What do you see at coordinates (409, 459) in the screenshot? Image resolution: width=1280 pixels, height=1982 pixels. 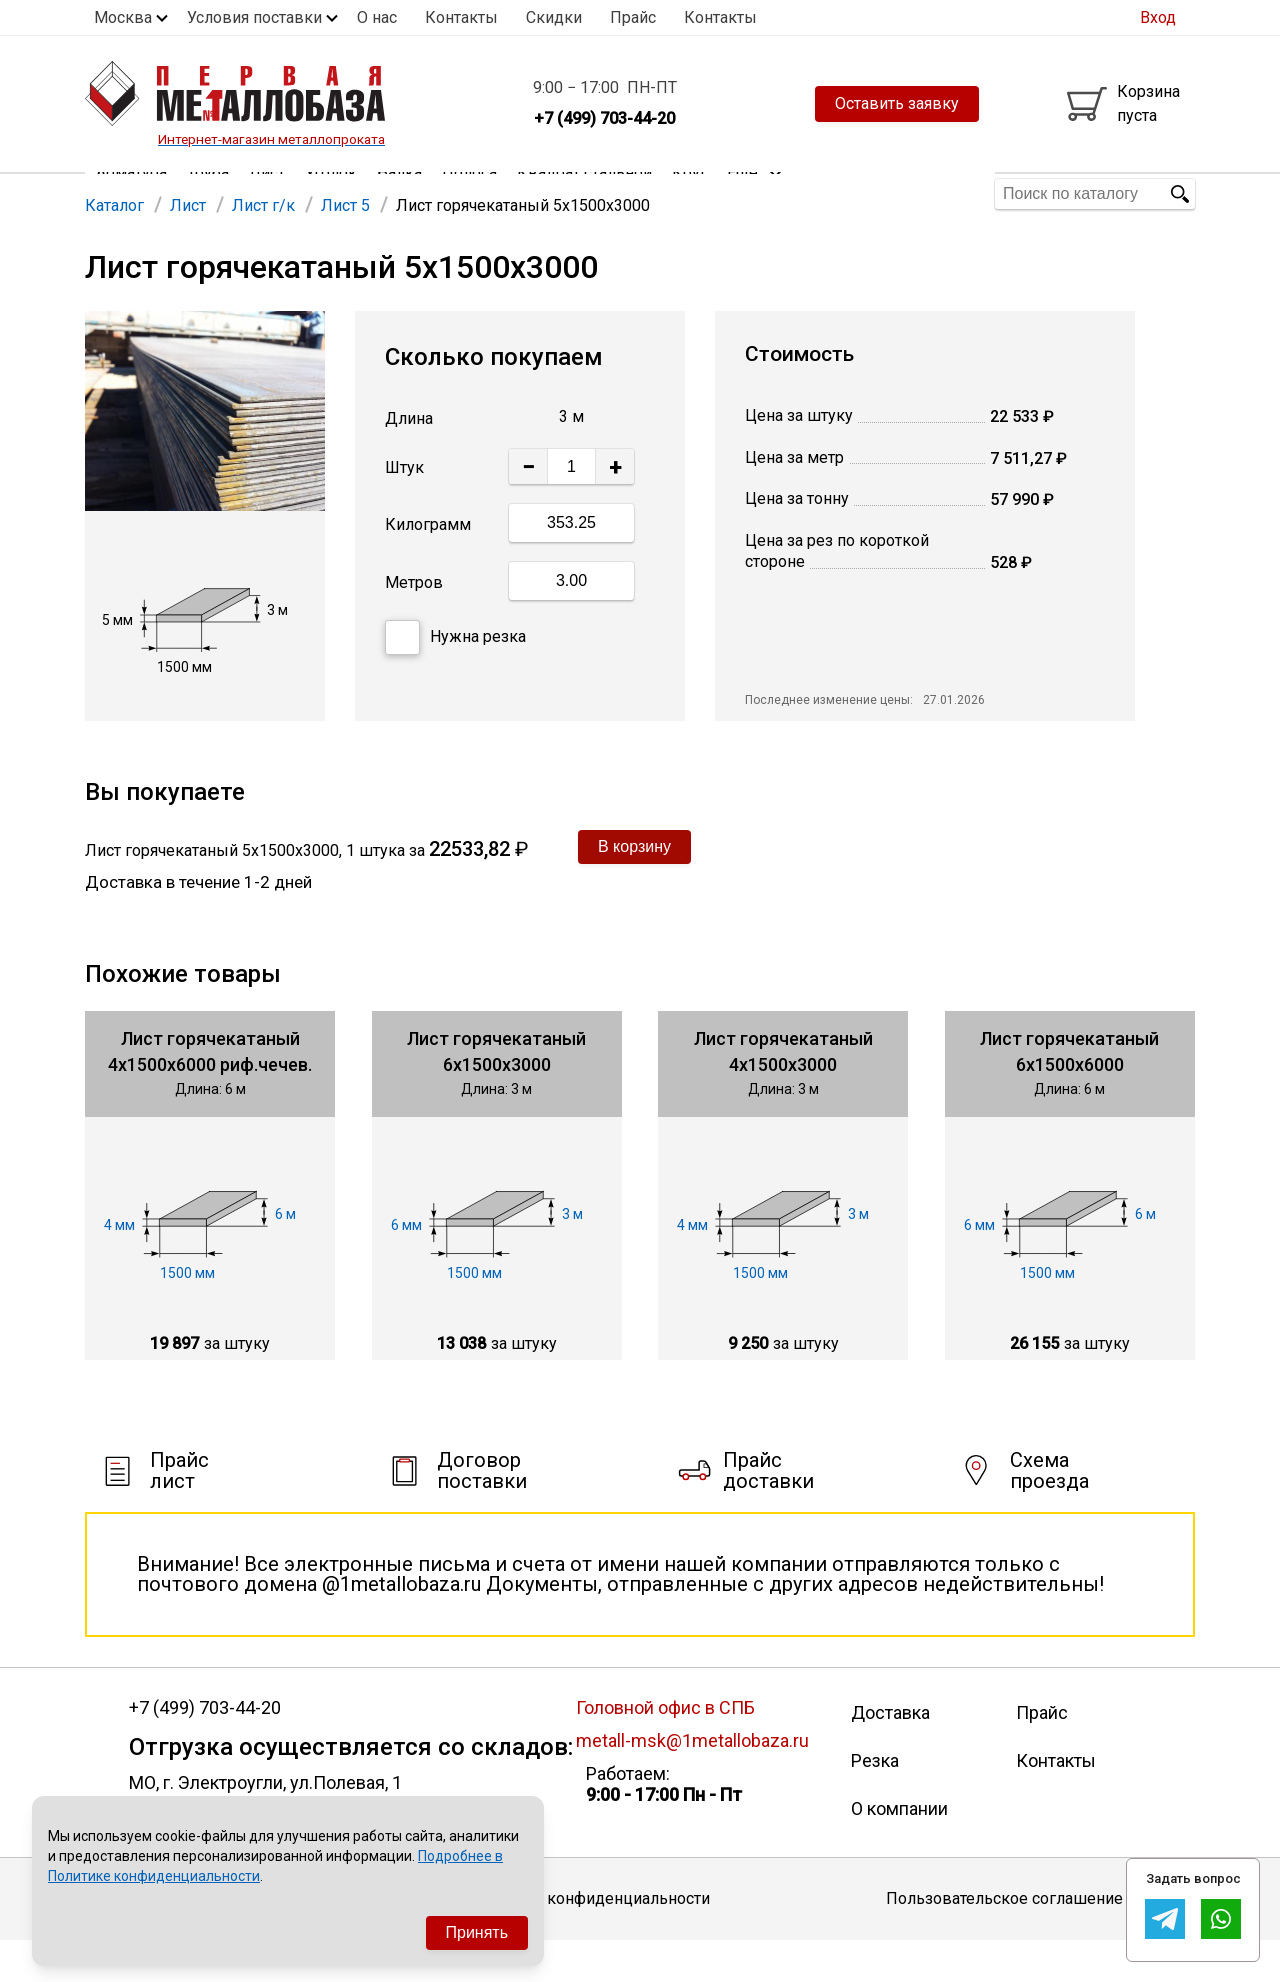 I see `Длина` at bounding box center [409, 459].